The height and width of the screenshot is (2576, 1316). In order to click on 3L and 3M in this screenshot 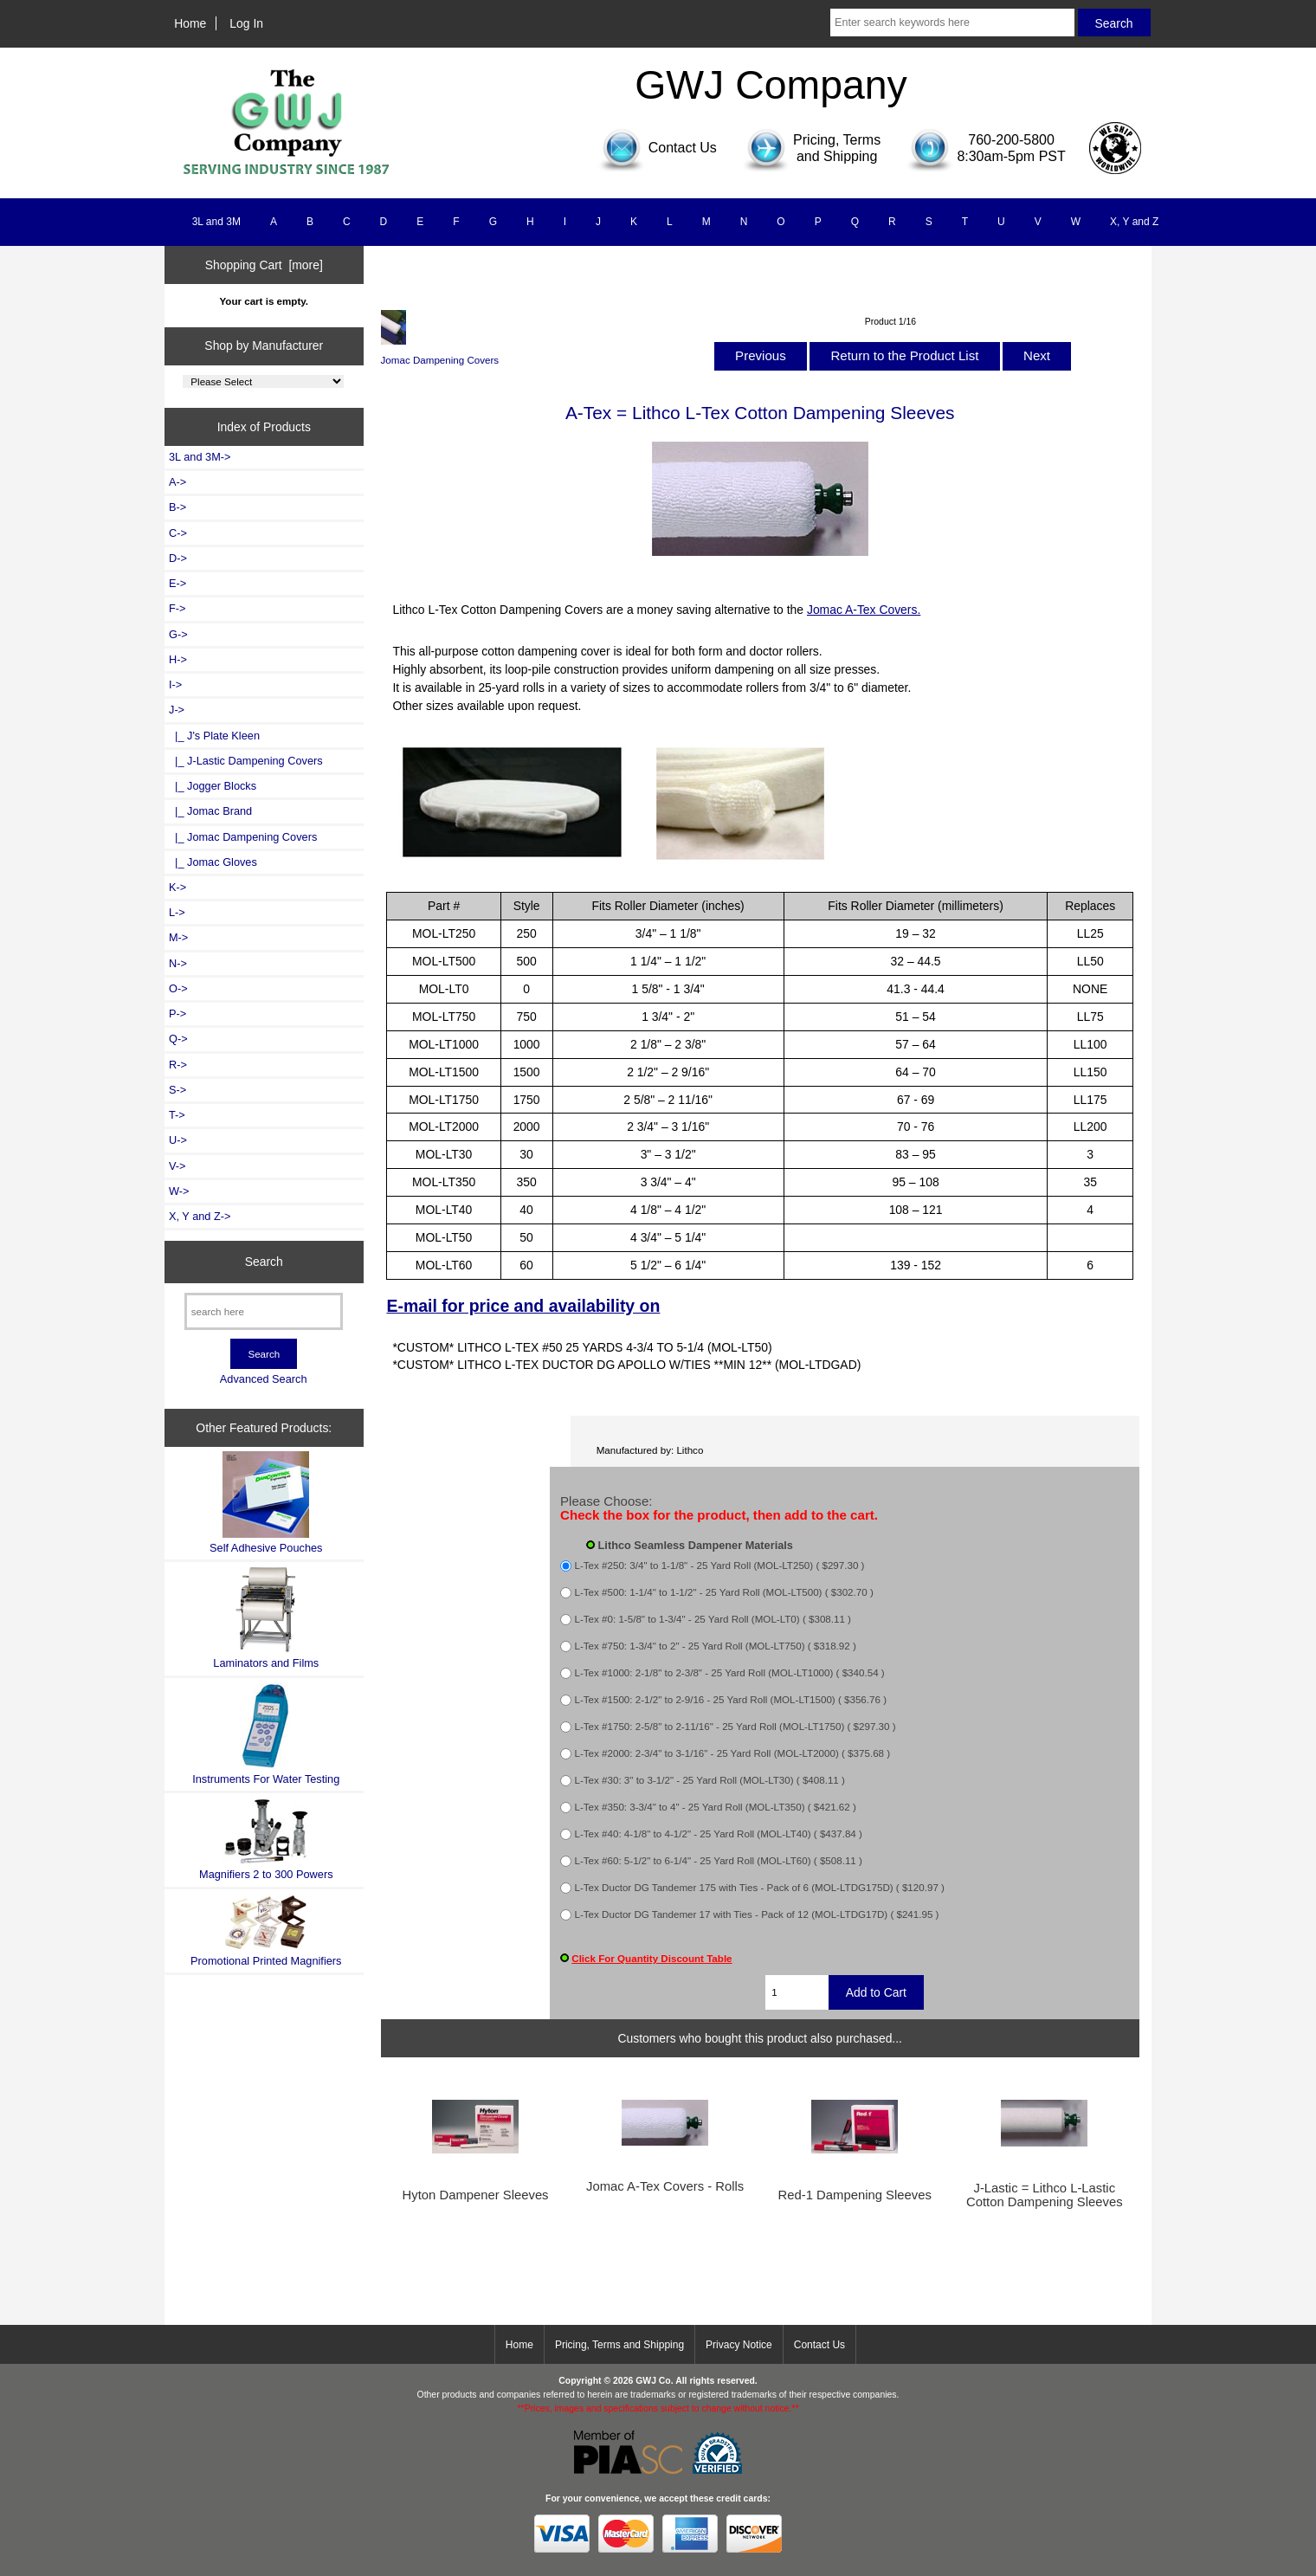, I will do `click(216, 222)`.